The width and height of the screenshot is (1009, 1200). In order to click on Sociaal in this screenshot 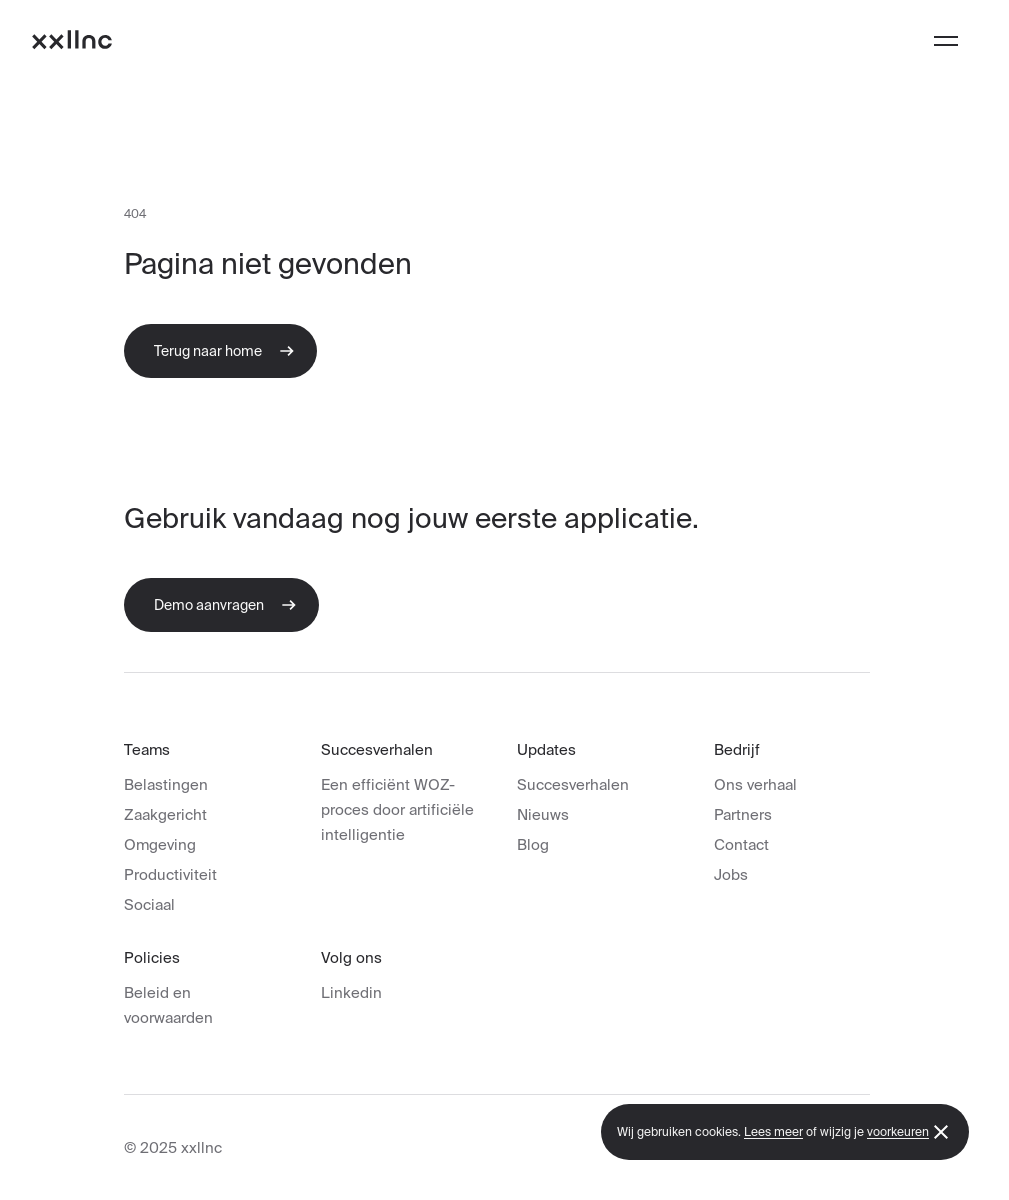, I will do `click(149, 904)`.